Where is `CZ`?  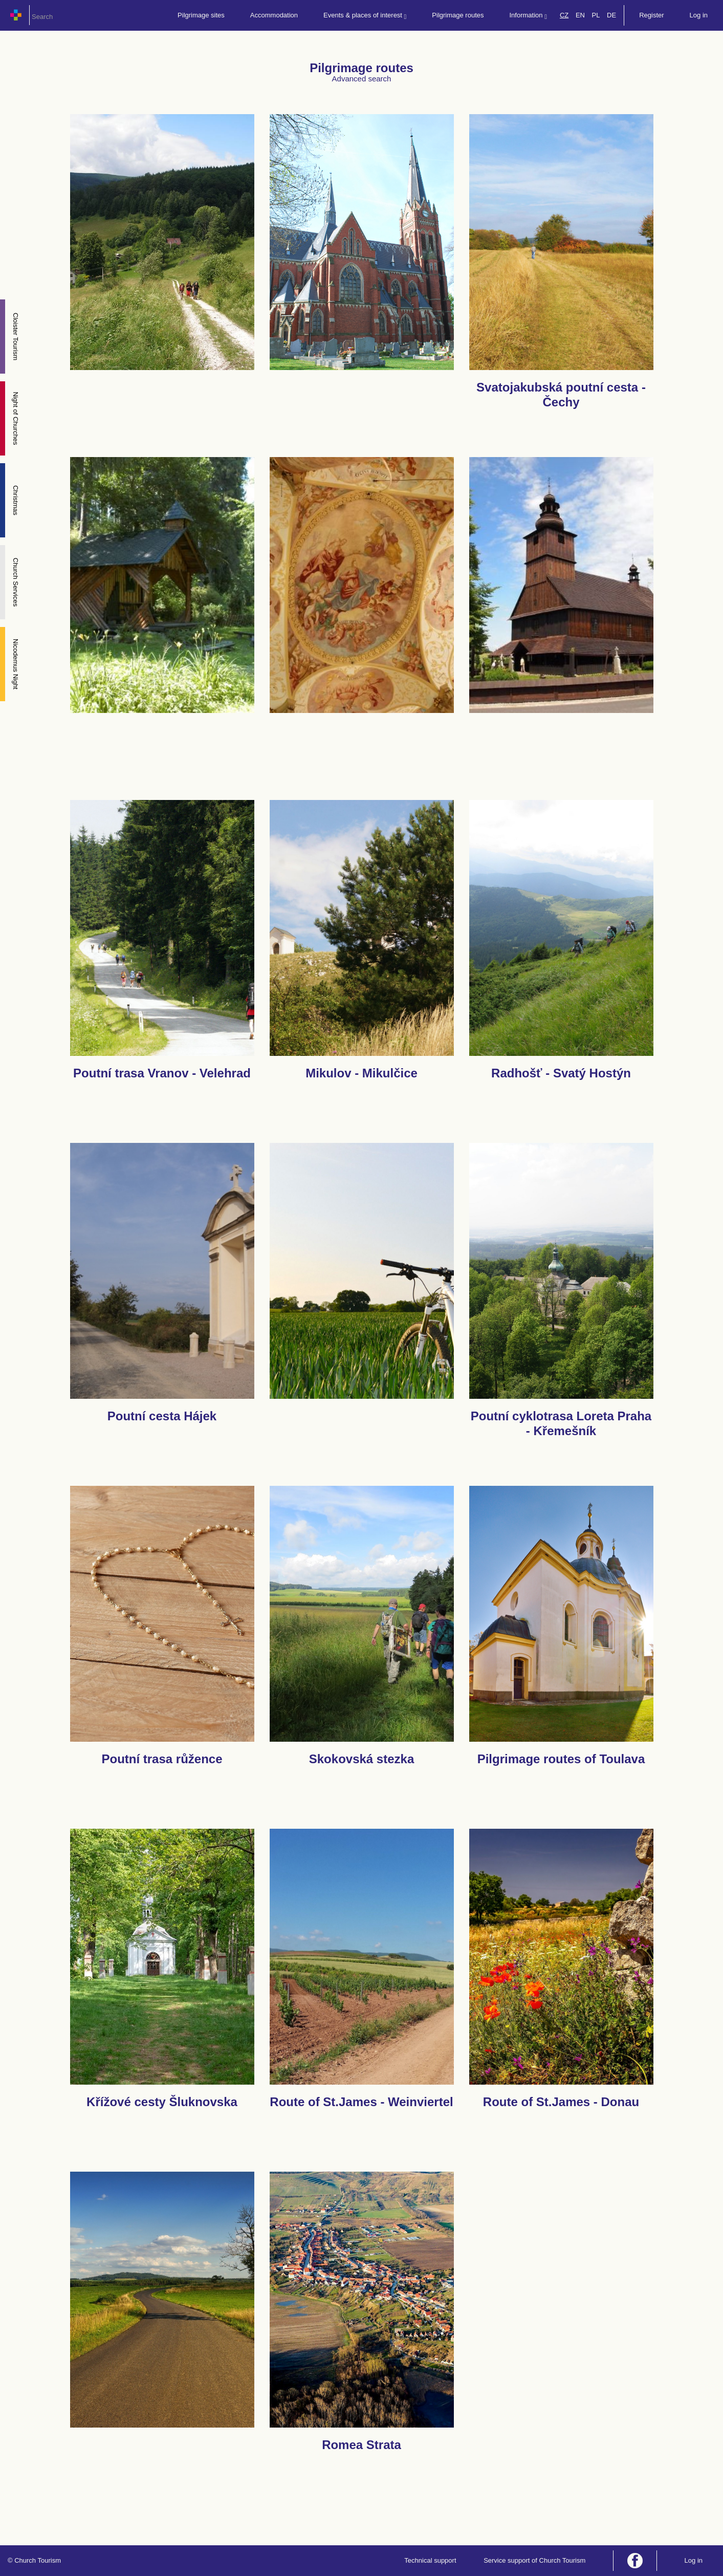
CZ is located at coordinates (564, 15).